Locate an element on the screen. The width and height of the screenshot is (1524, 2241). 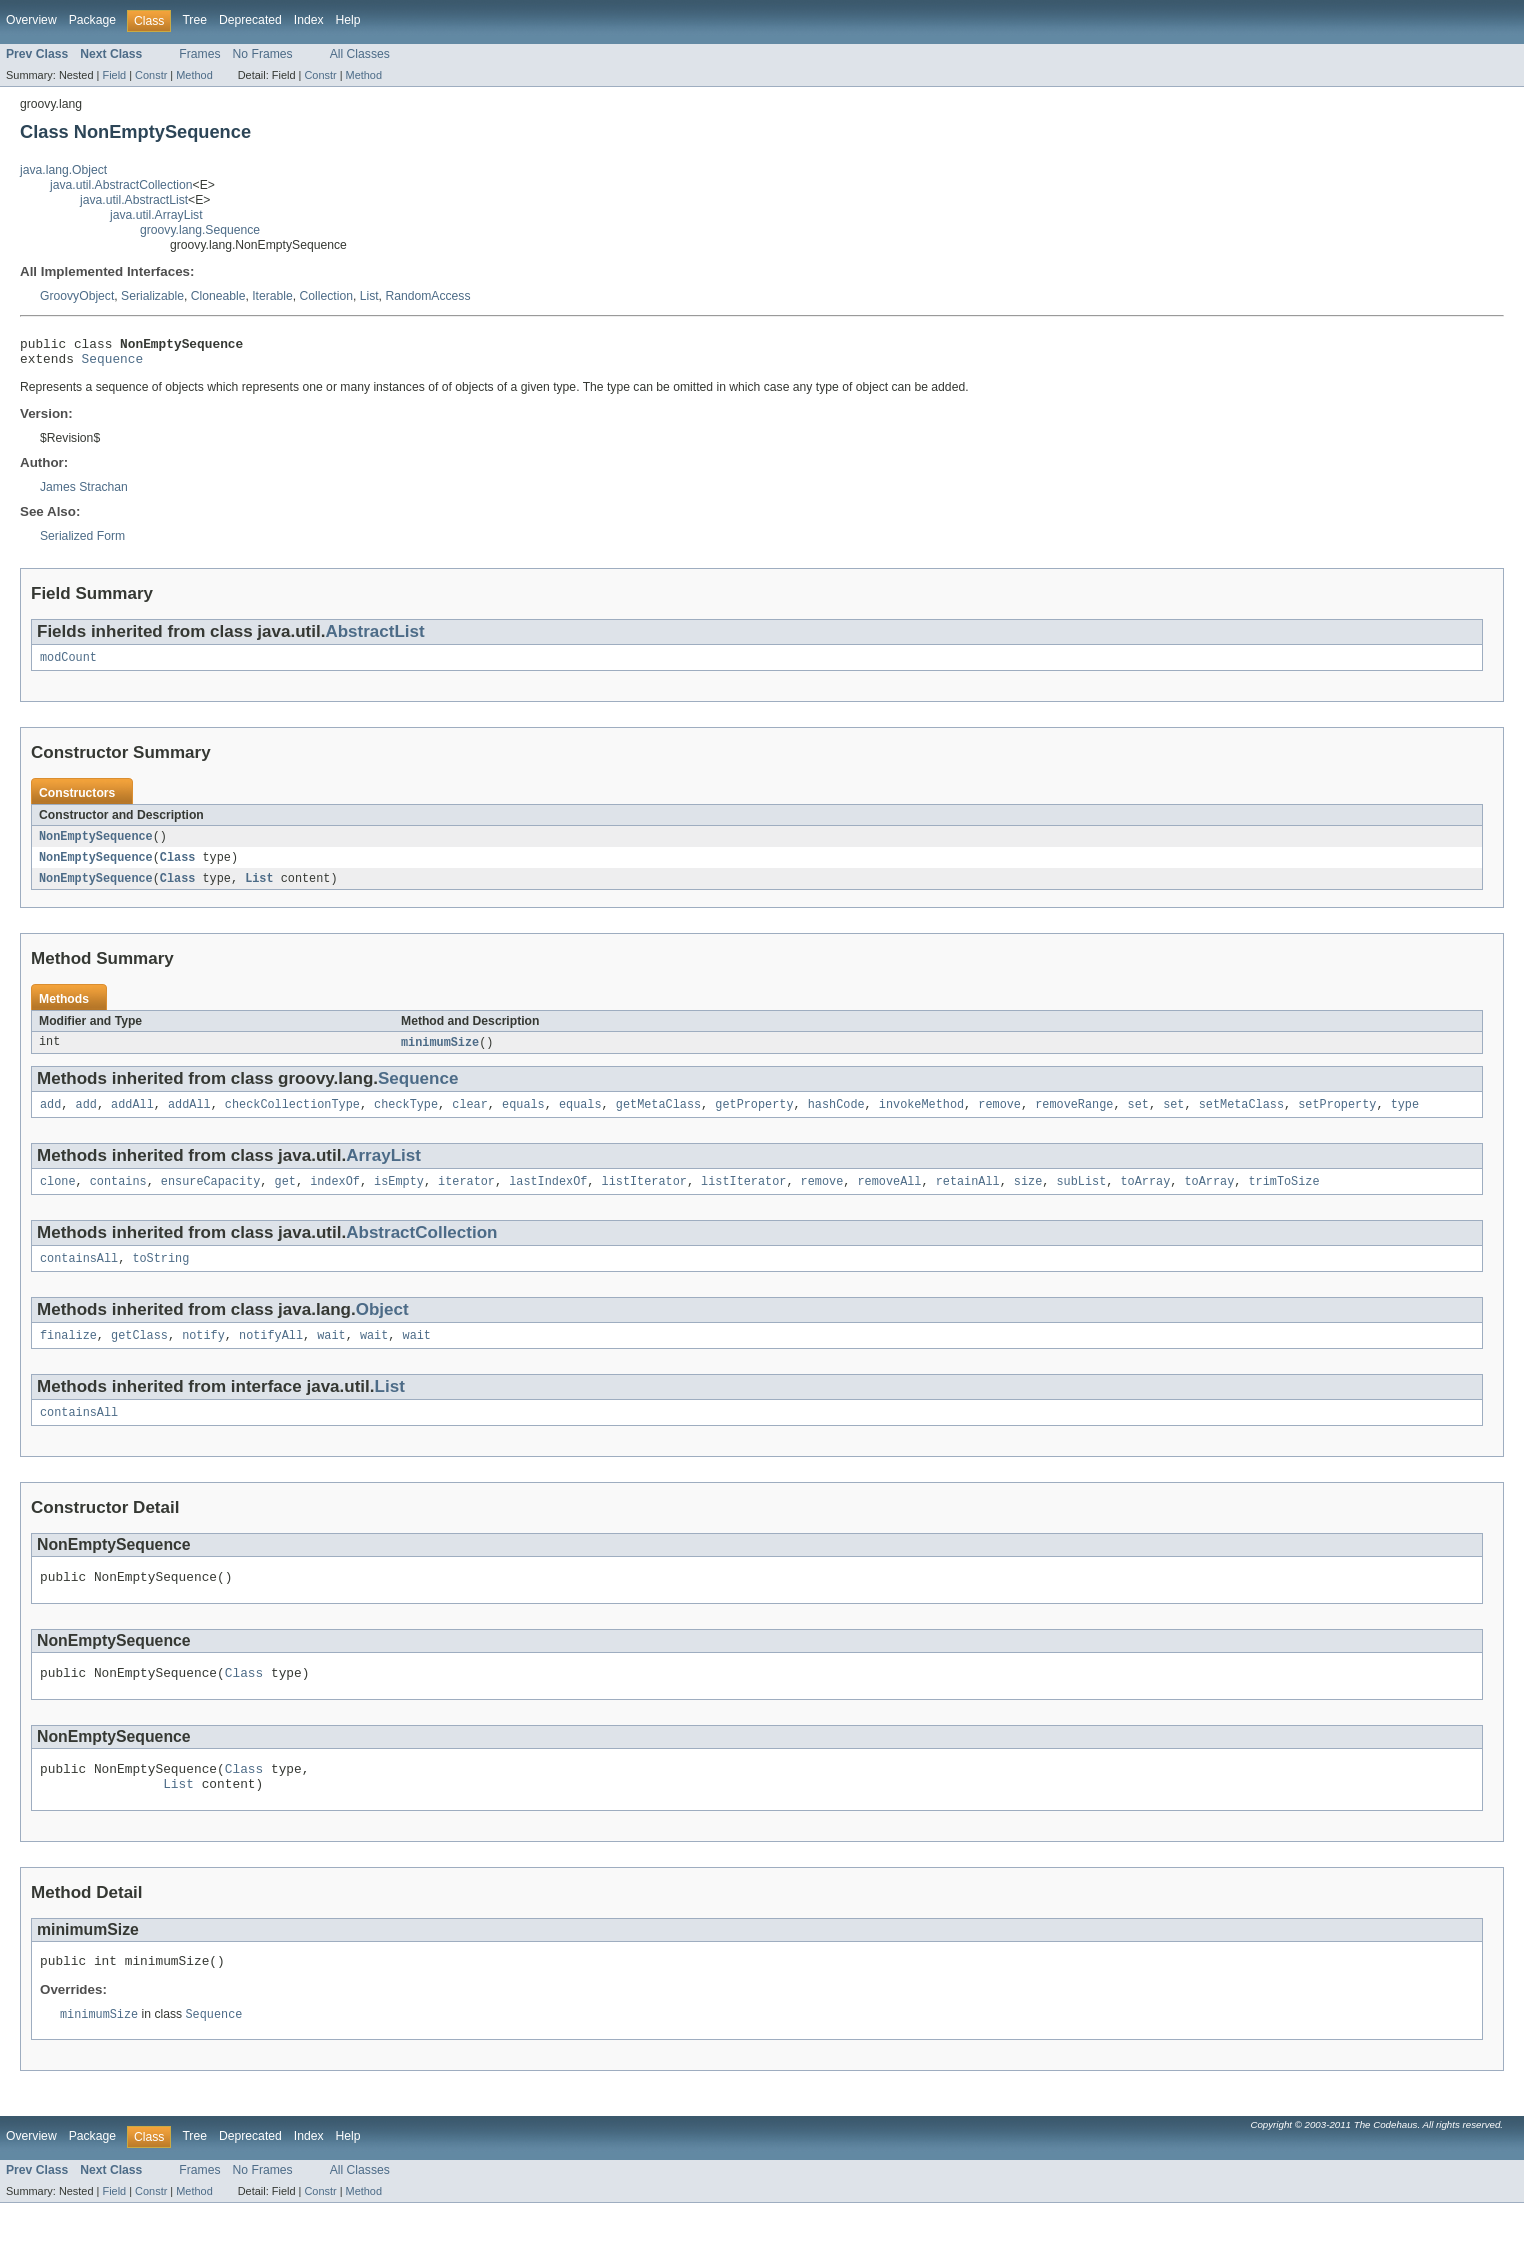
wait is located at coordinates (331, 1355).